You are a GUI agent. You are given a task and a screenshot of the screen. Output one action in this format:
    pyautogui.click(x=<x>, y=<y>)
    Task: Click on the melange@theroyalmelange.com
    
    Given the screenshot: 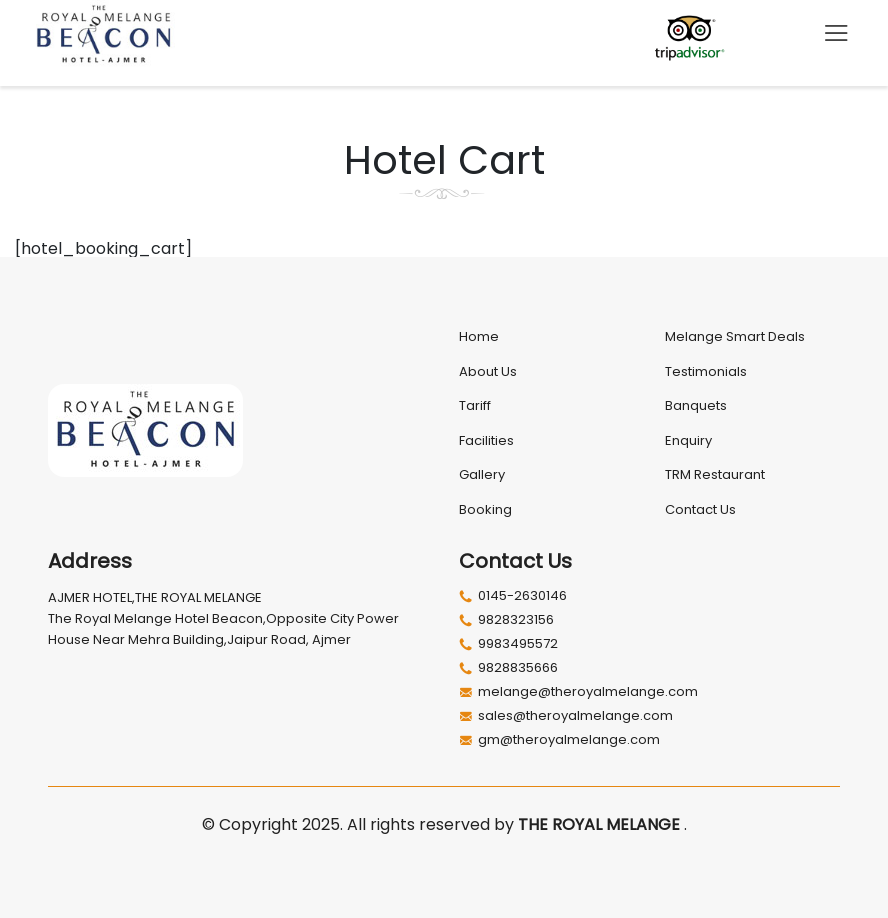 What is the action you would take?
    pyautogui.click(x=578, y=692)
    